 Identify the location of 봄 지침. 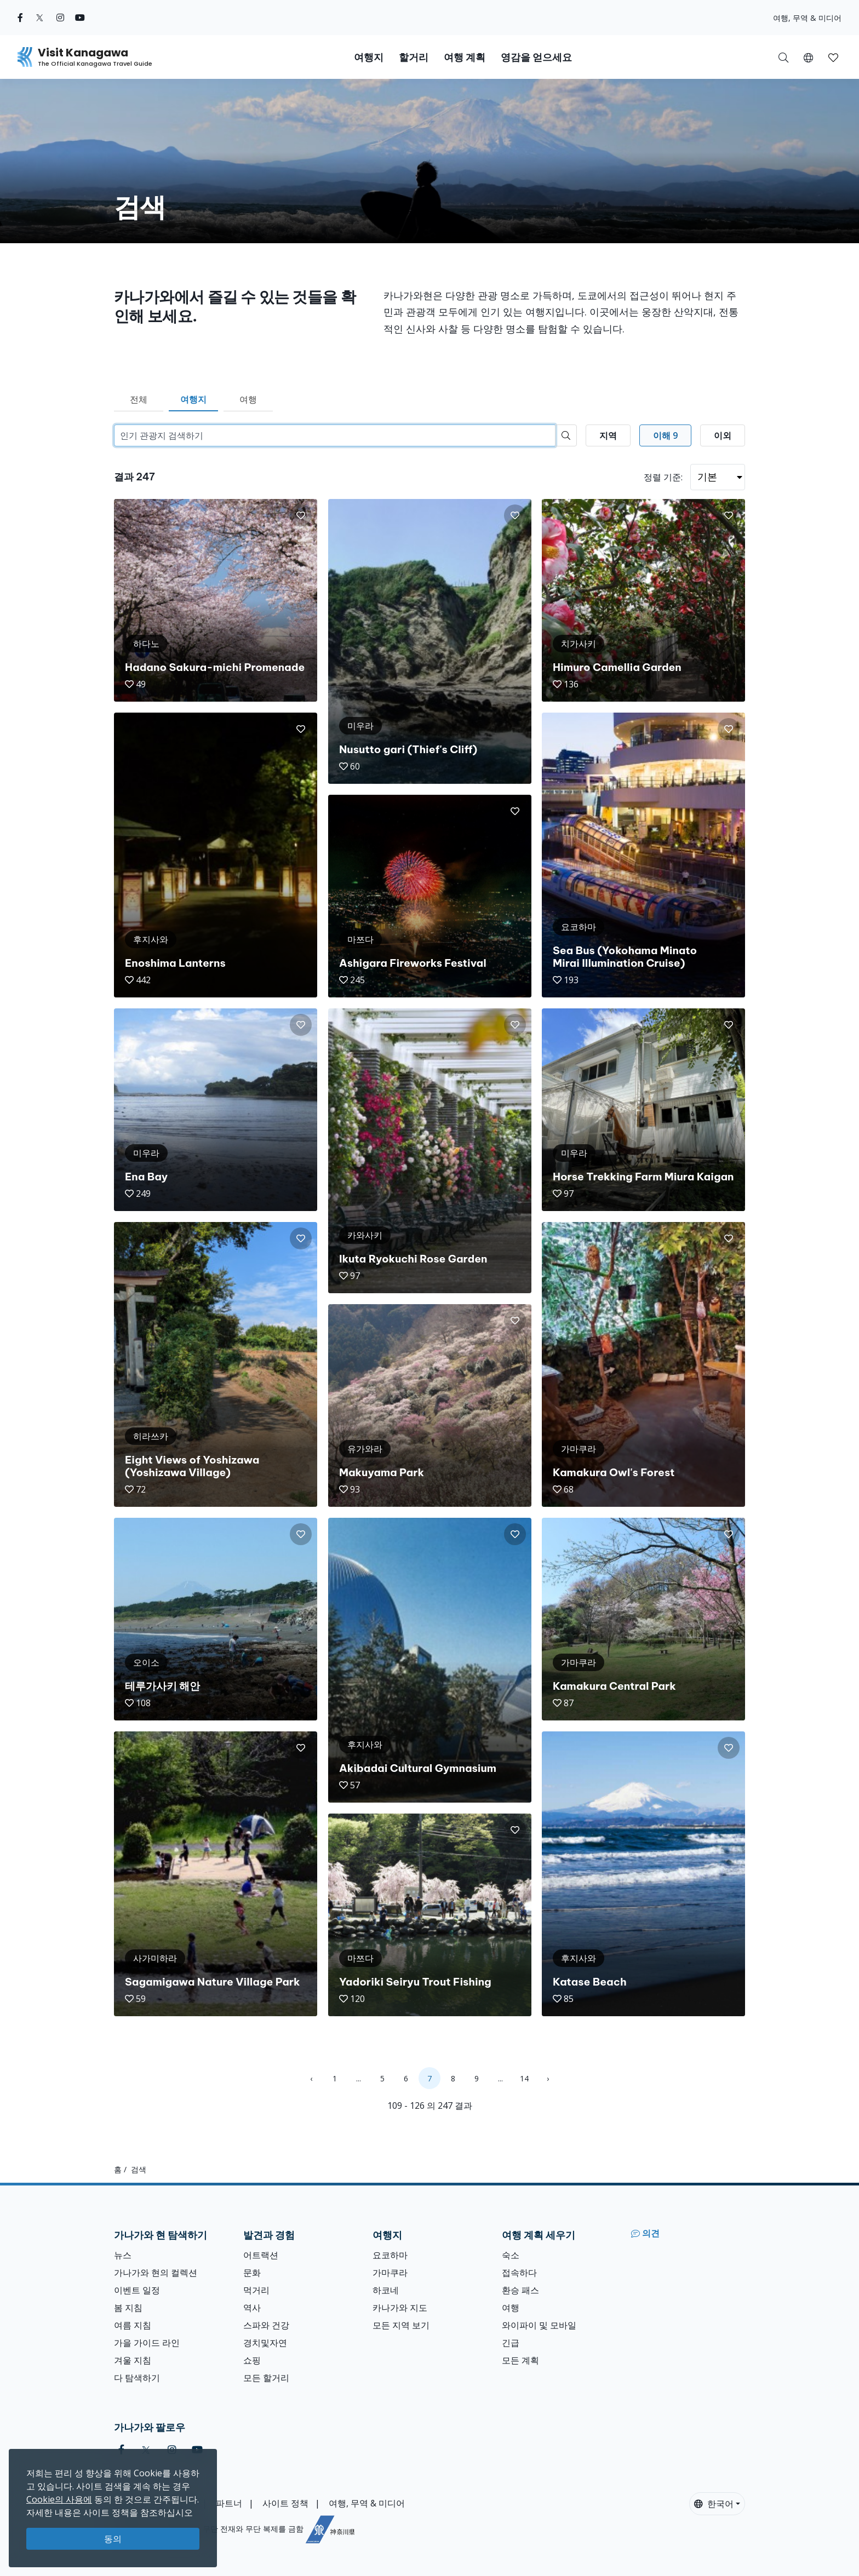
(128, 2308).